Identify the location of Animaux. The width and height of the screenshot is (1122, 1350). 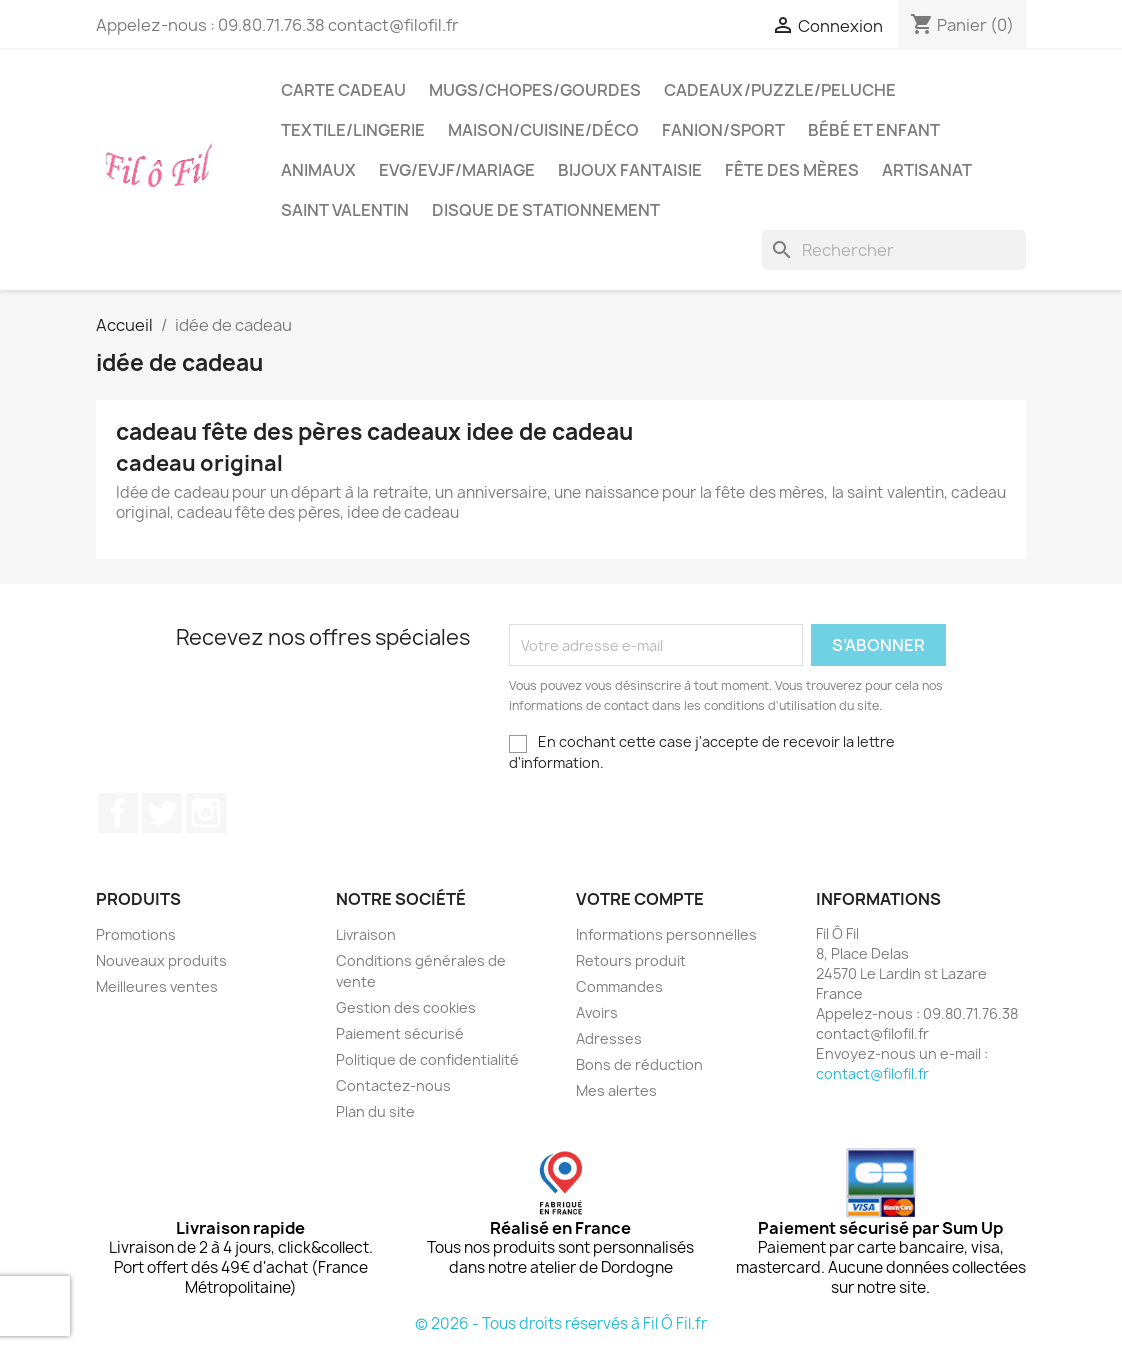
(318, 170).